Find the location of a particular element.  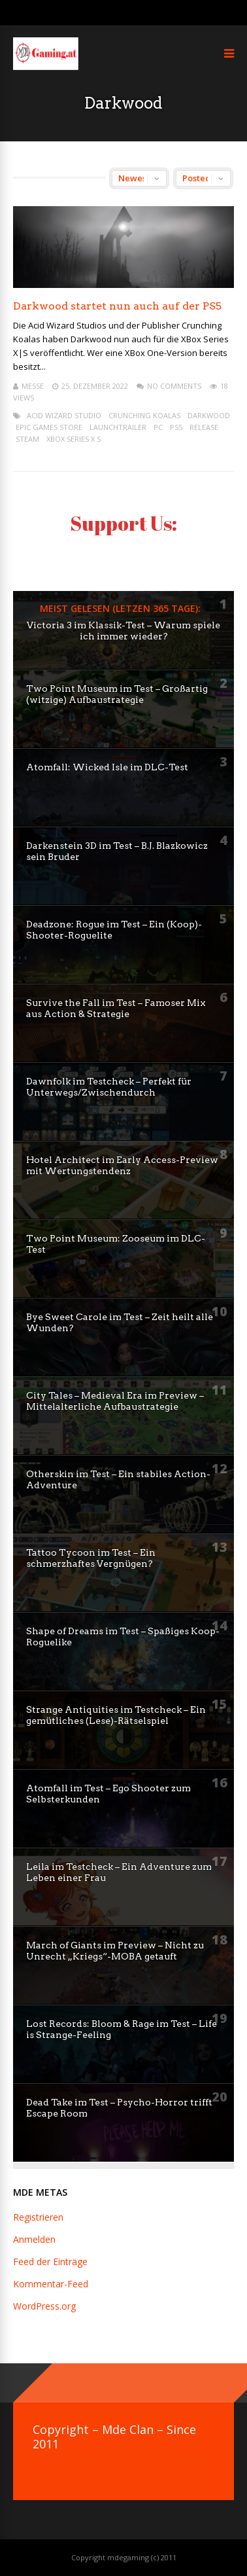

steam is located at coordinates (27, 438).